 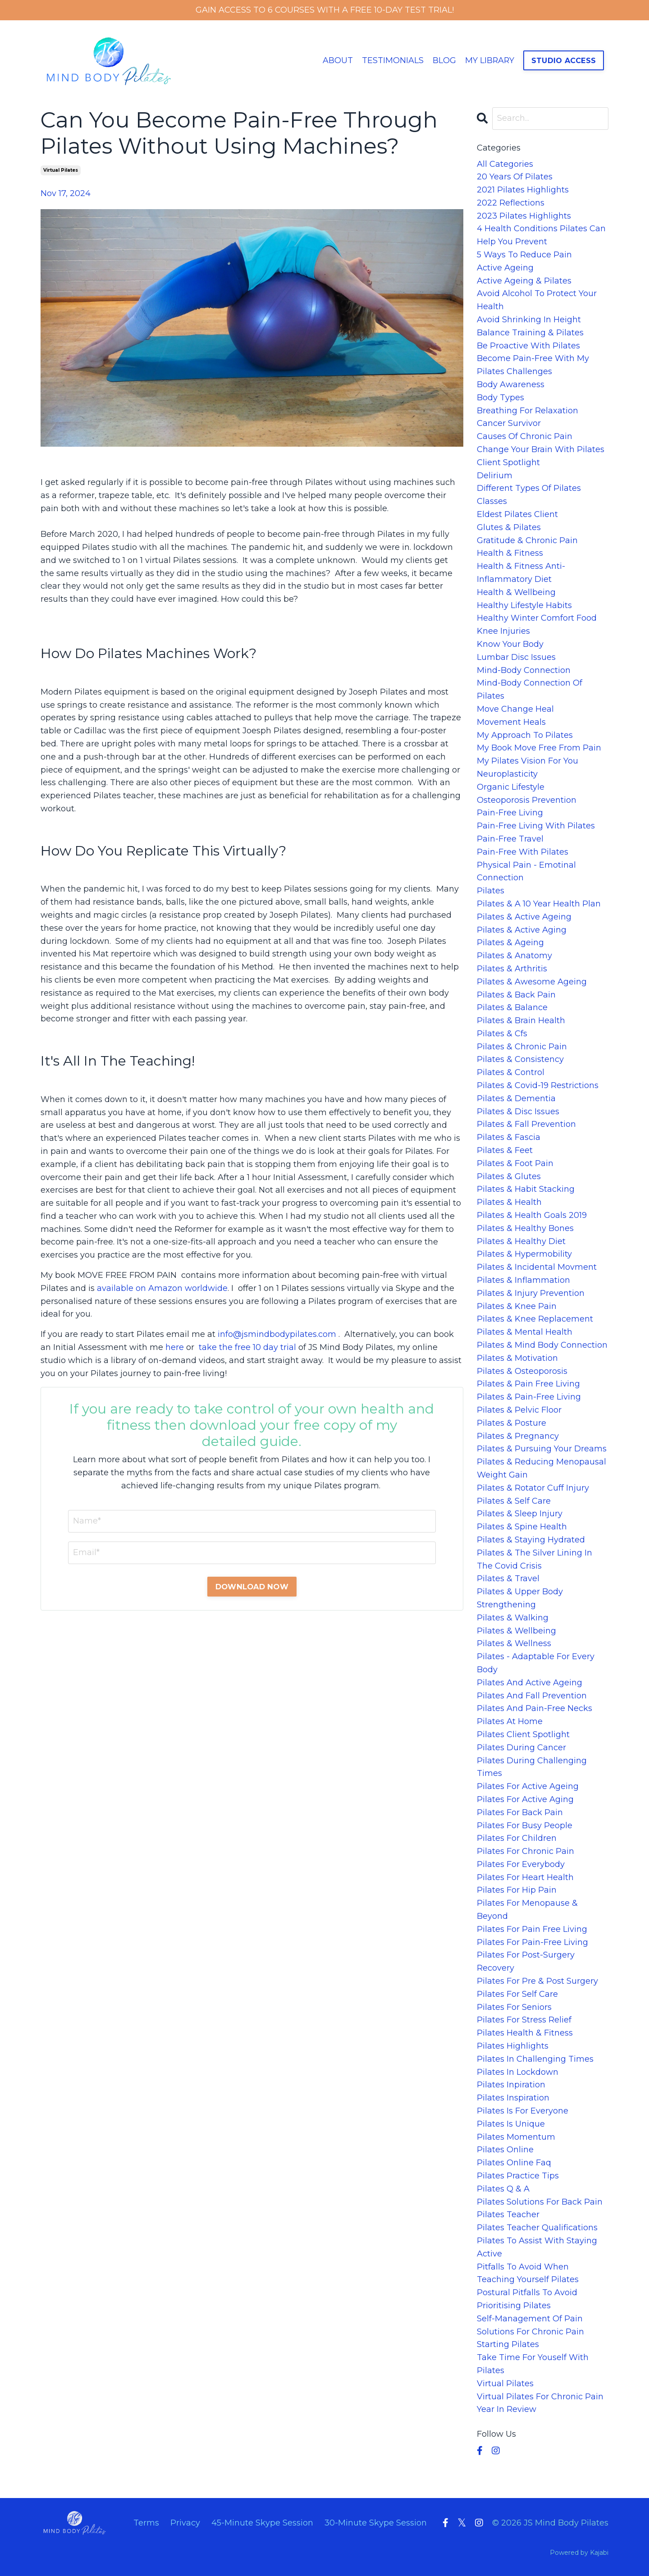 What do you see at coordinates (529, 1683) in the screenshot?
I see `pilates and active ageing` at bounding box center [529, 1683].